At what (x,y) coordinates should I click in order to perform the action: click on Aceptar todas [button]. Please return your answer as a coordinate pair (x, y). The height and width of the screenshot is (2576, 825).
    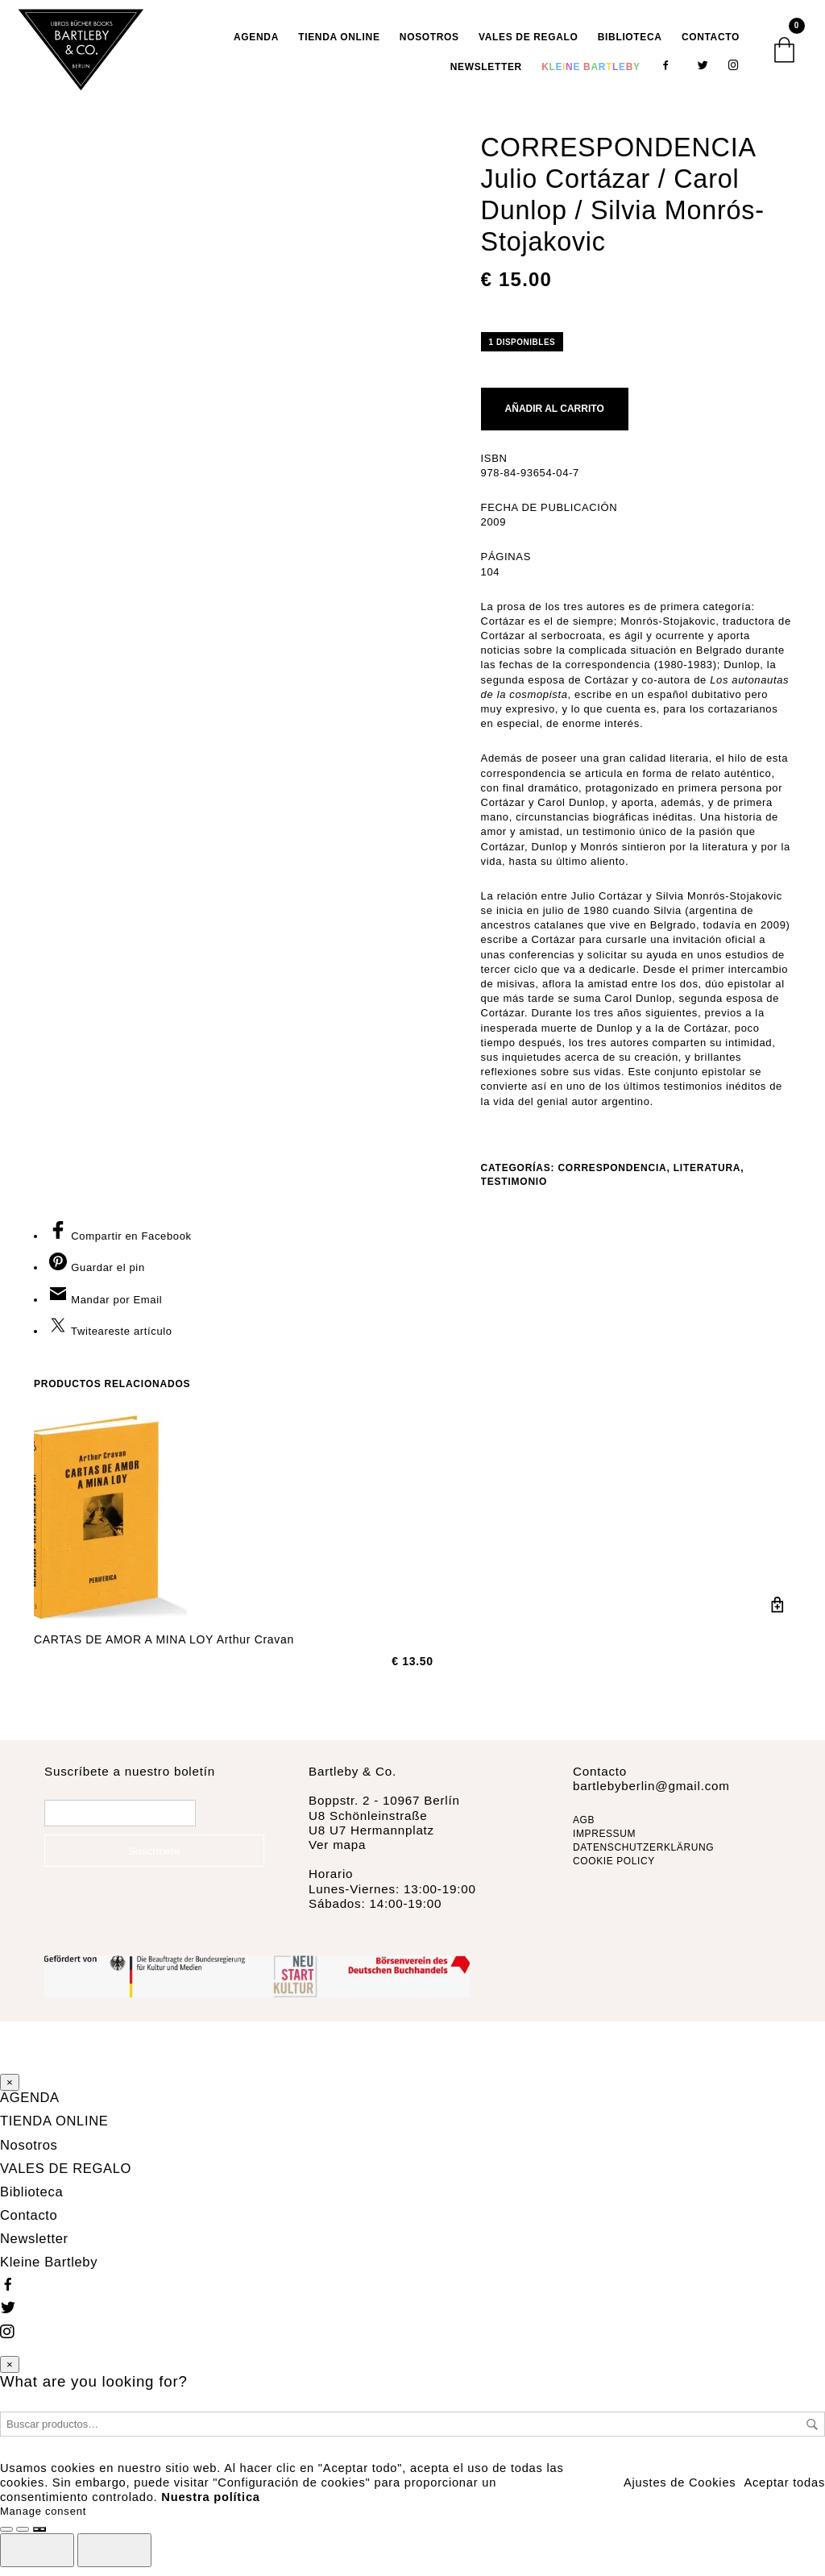
    Looking at the image, I should click on (784, 2489).